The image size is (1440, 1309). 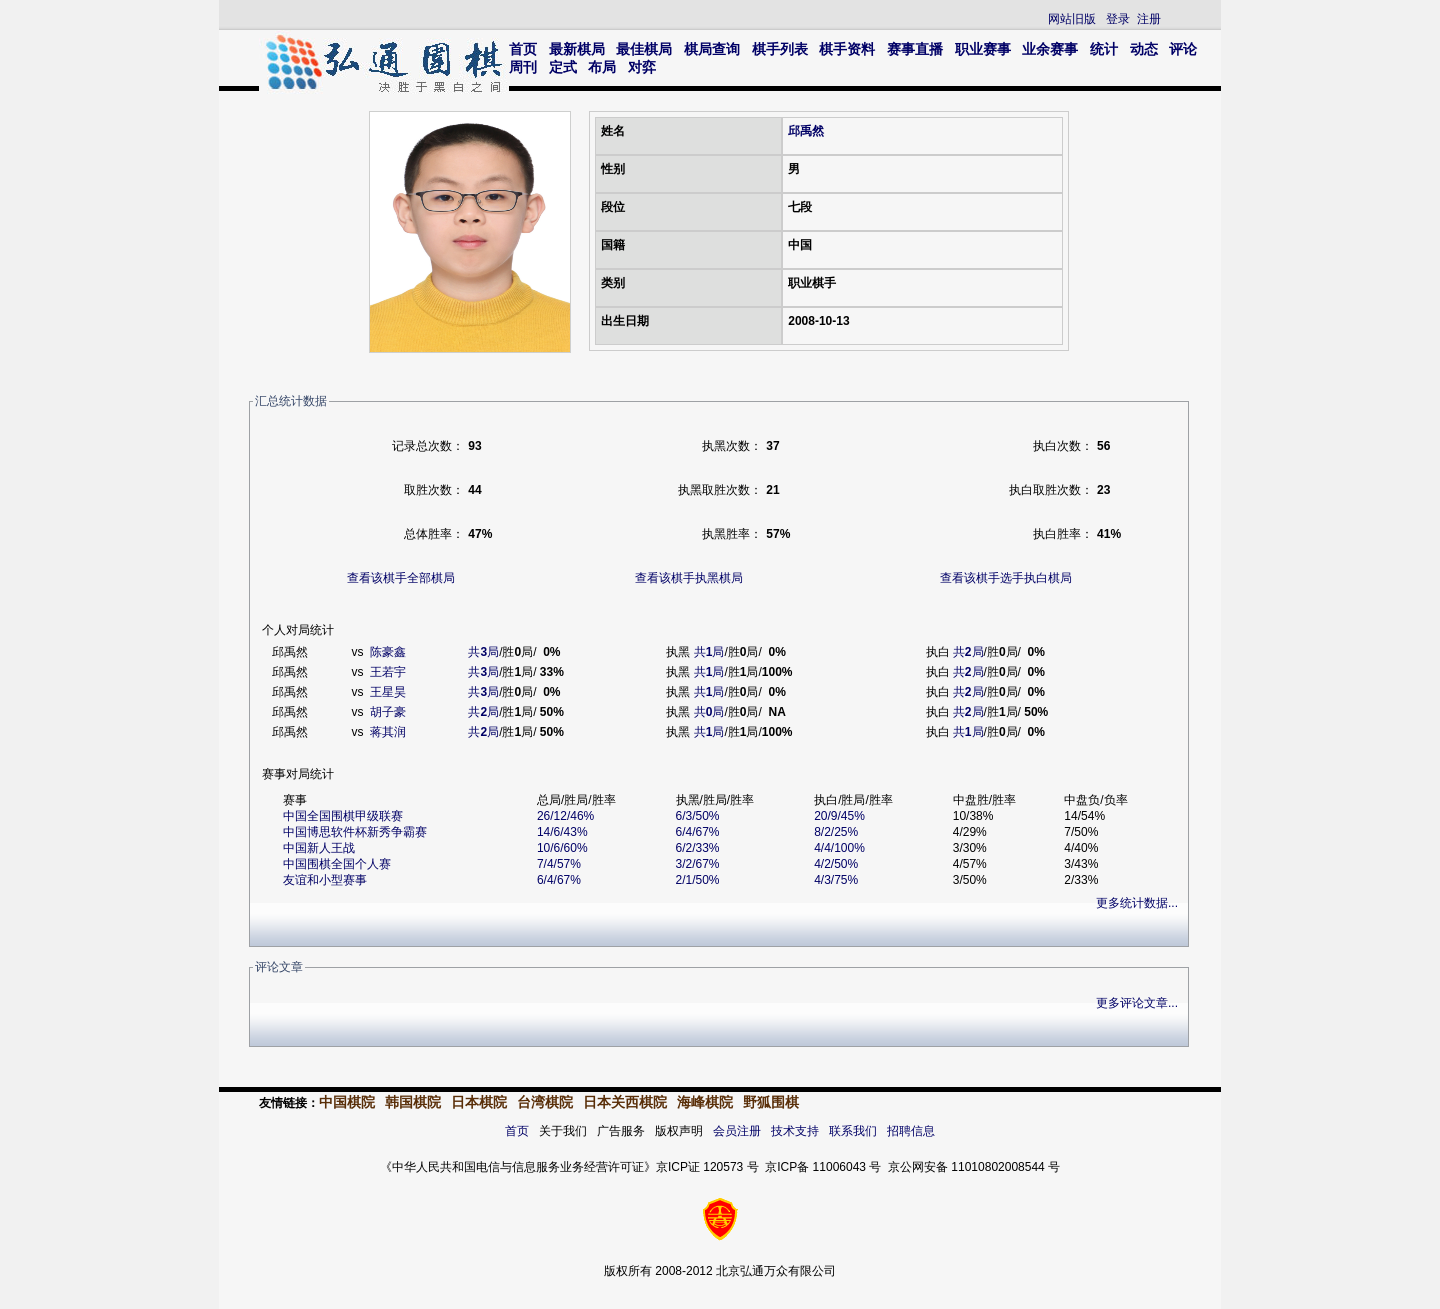 What do you see at coordinates (698, 864) in the screenshot?
I see `3/2/67%` at bounding box center [698, 864].